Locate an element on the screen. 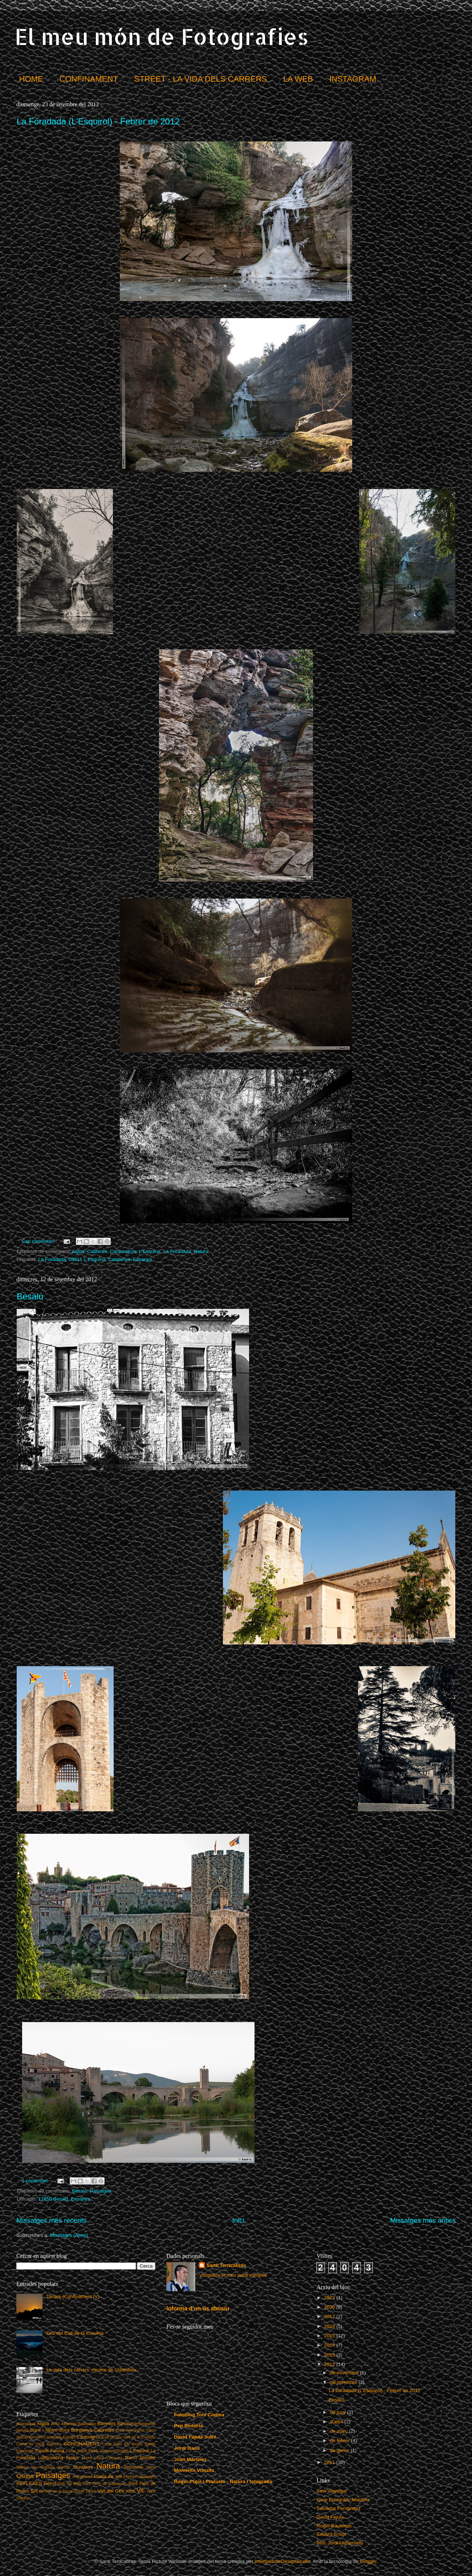 This screenshot has width=472, height=2576. Posta de sol is located at coordinates (108, 2476).